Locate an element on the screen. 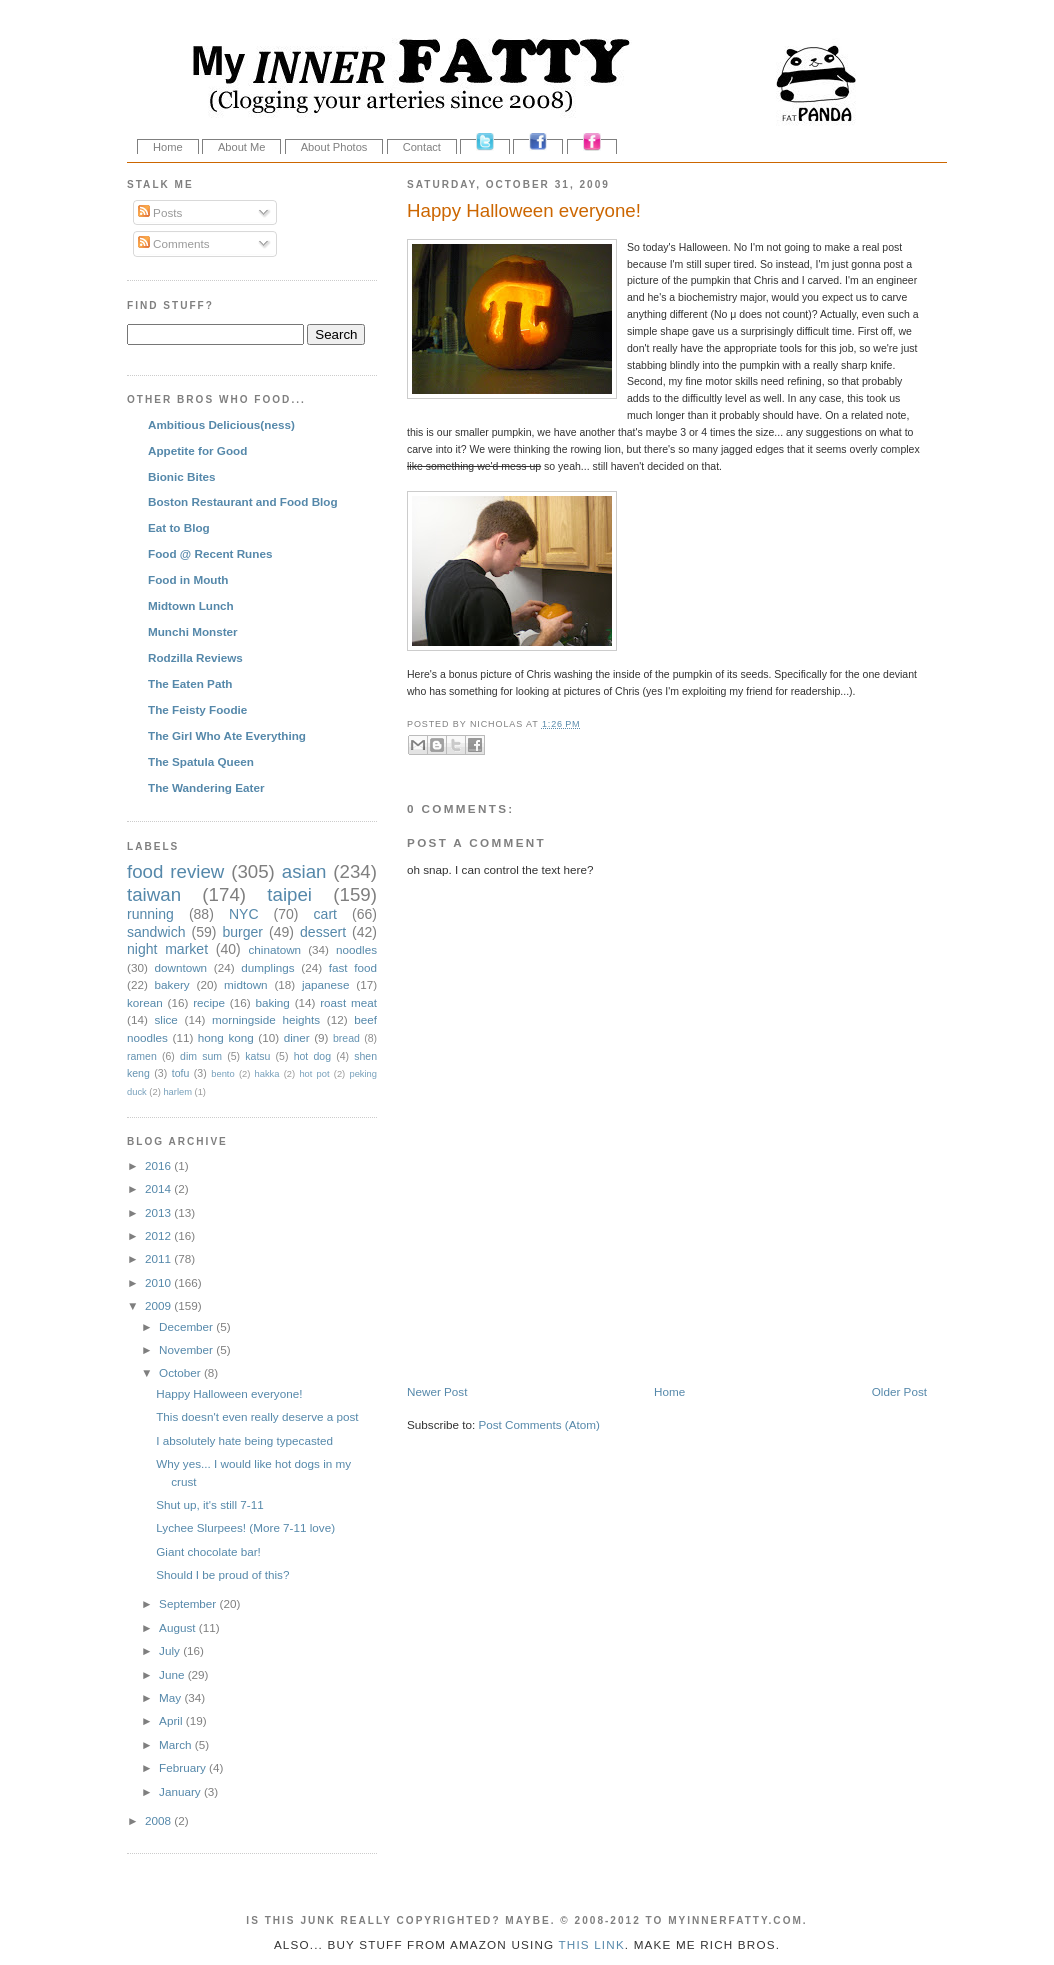 The height and width of the screenshot is (1965, 1054). 2010 is located at coordinates (159, 1282).